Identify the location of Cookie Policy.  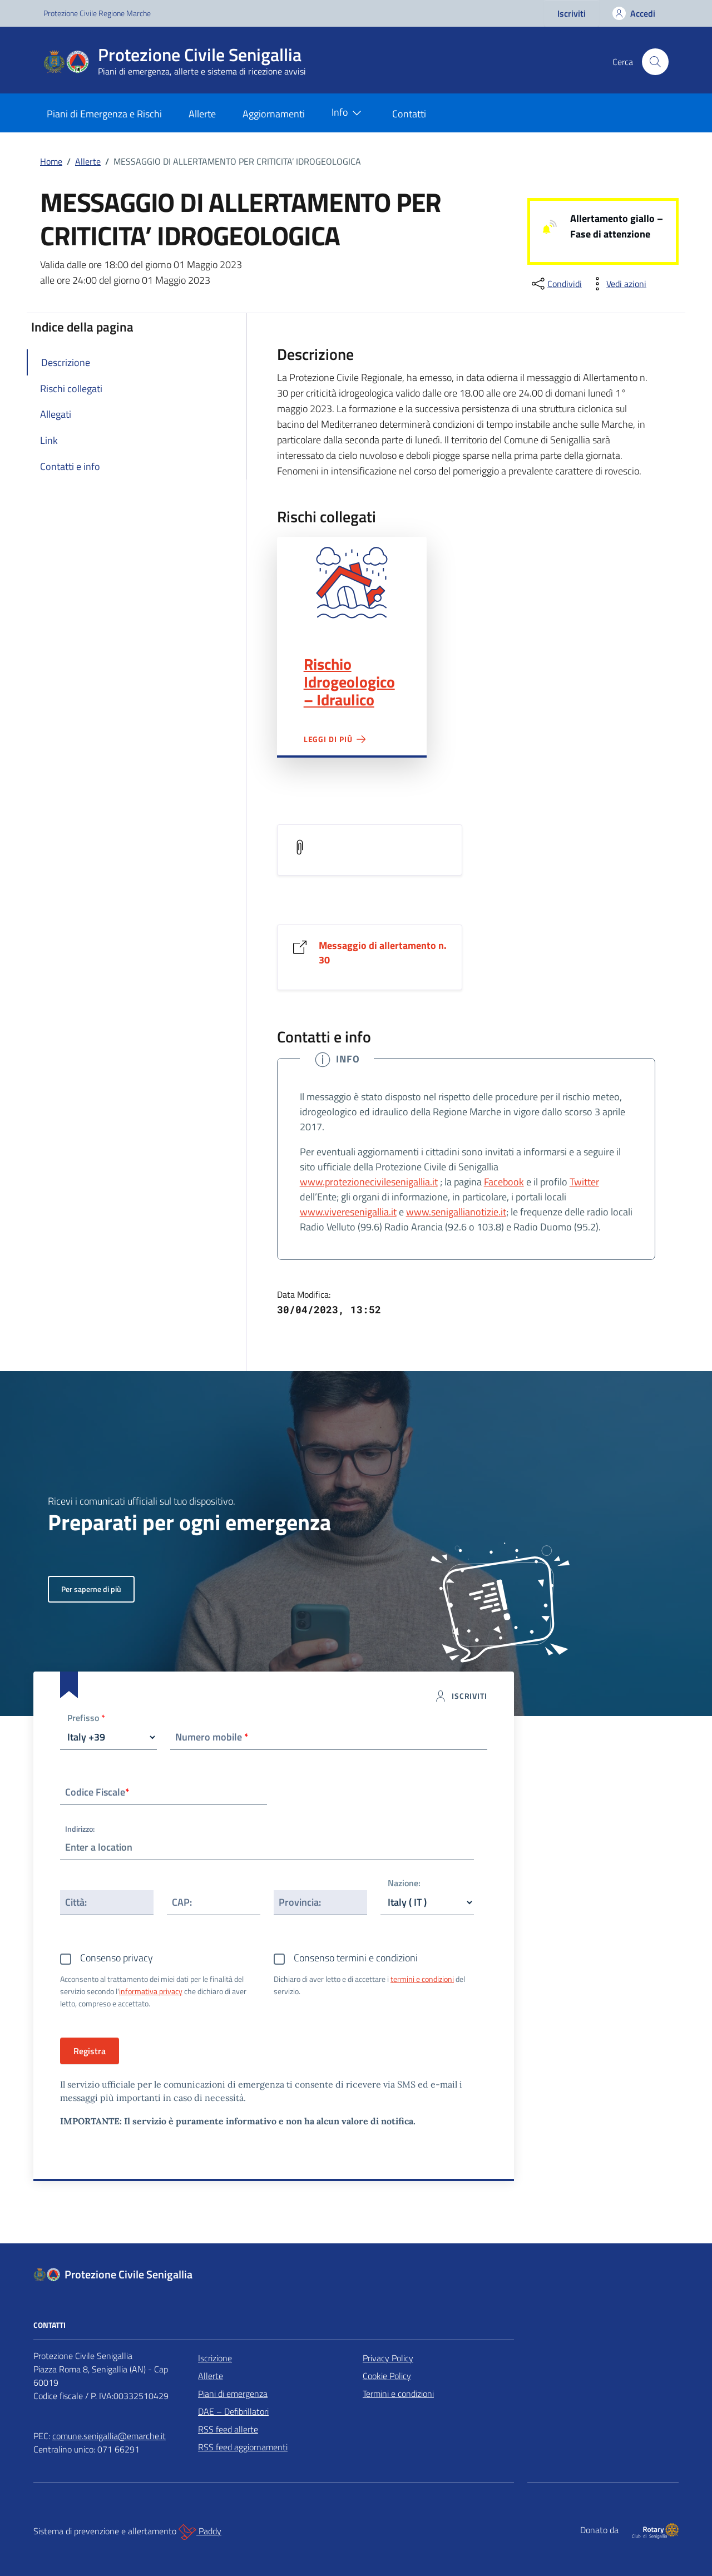
(387, 2375).